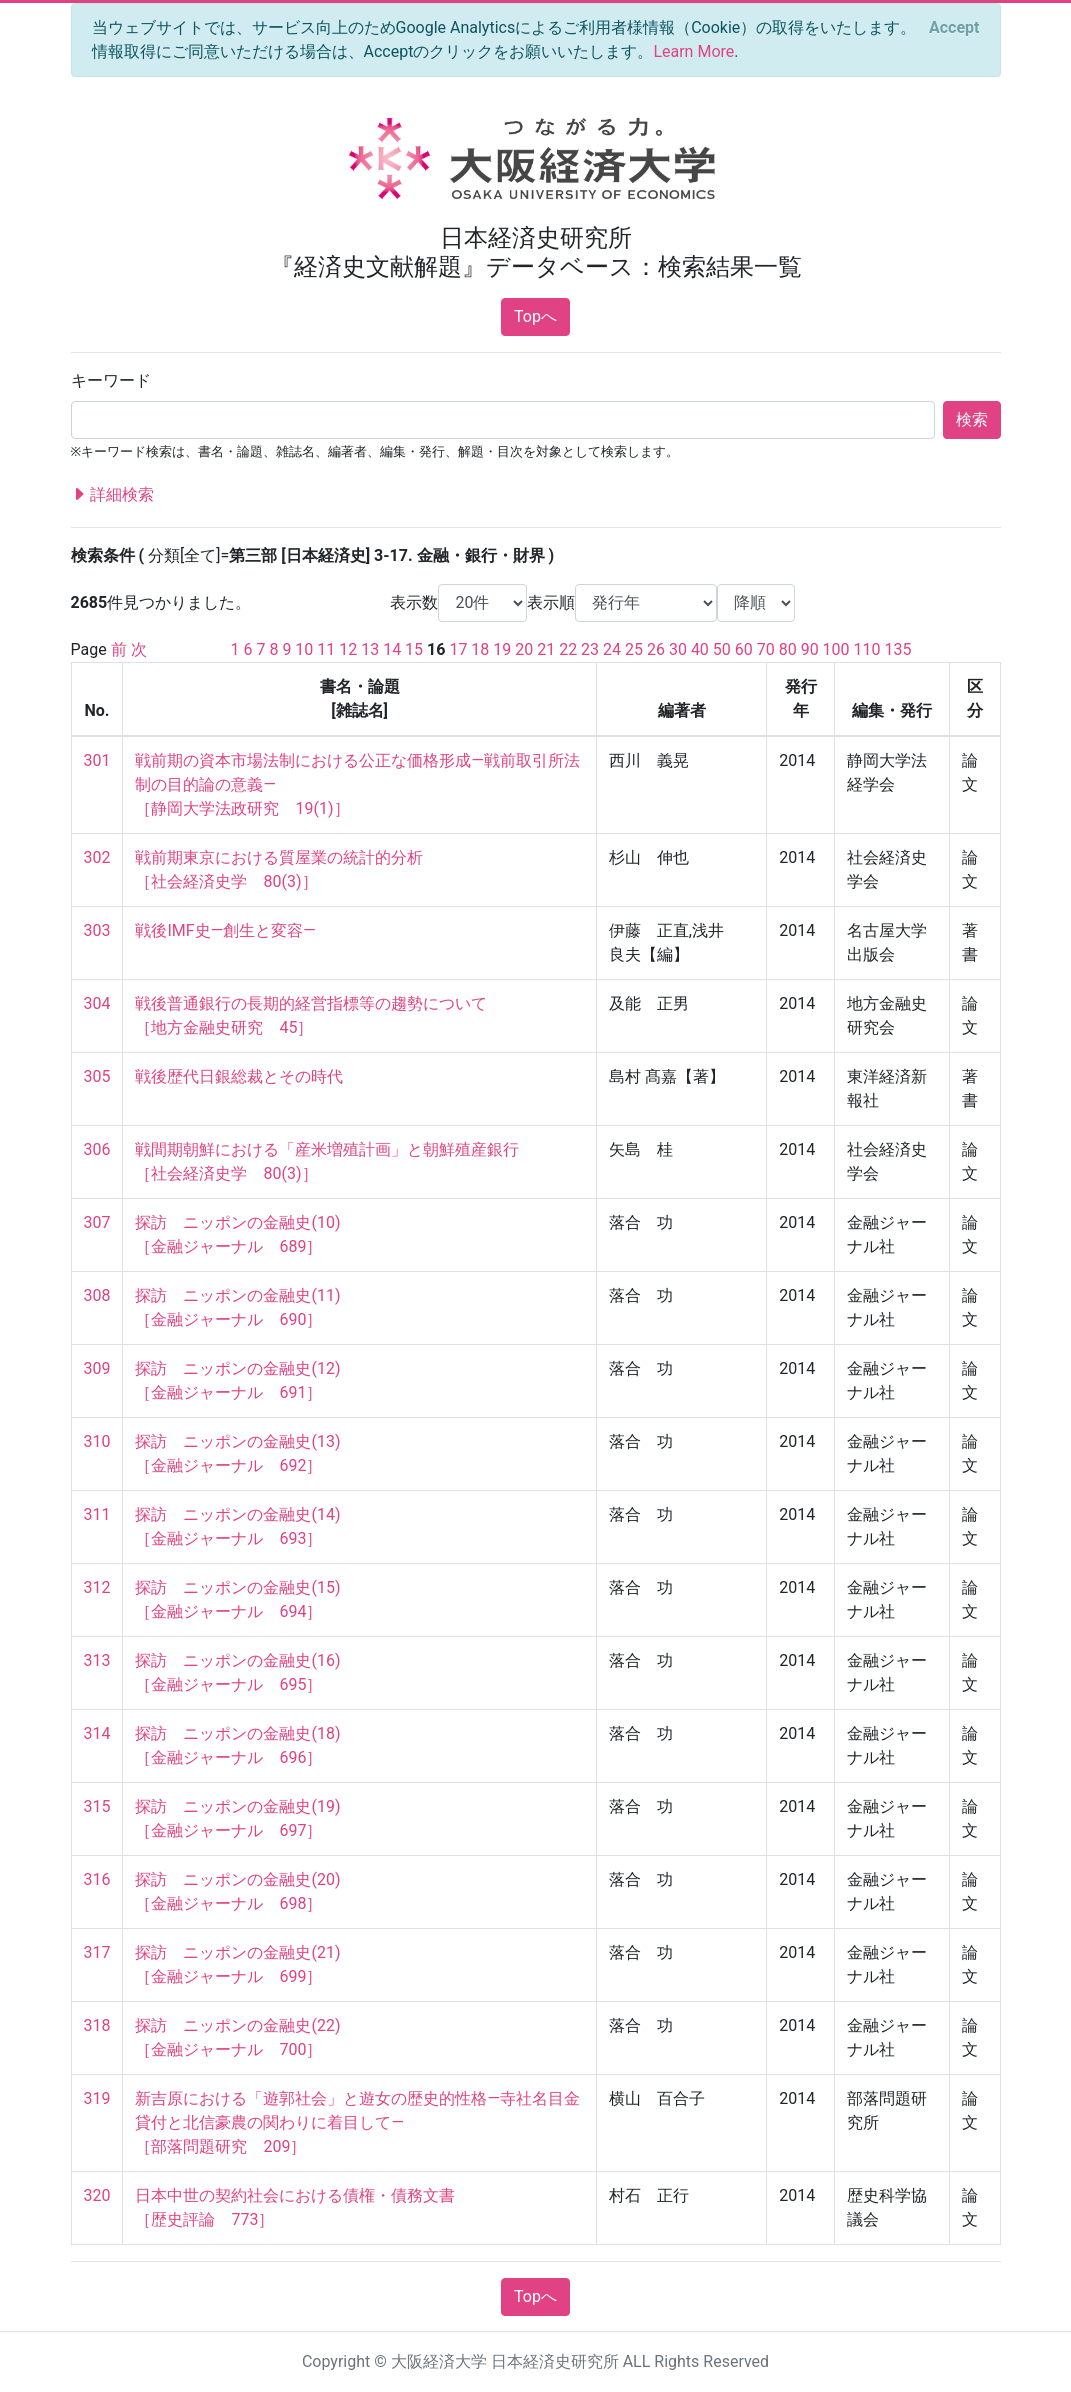 The width and height of the screenshot is (1071, 2392). Describe the element at coordinates (700, 649) in the screenshot. I see `40` at that location.